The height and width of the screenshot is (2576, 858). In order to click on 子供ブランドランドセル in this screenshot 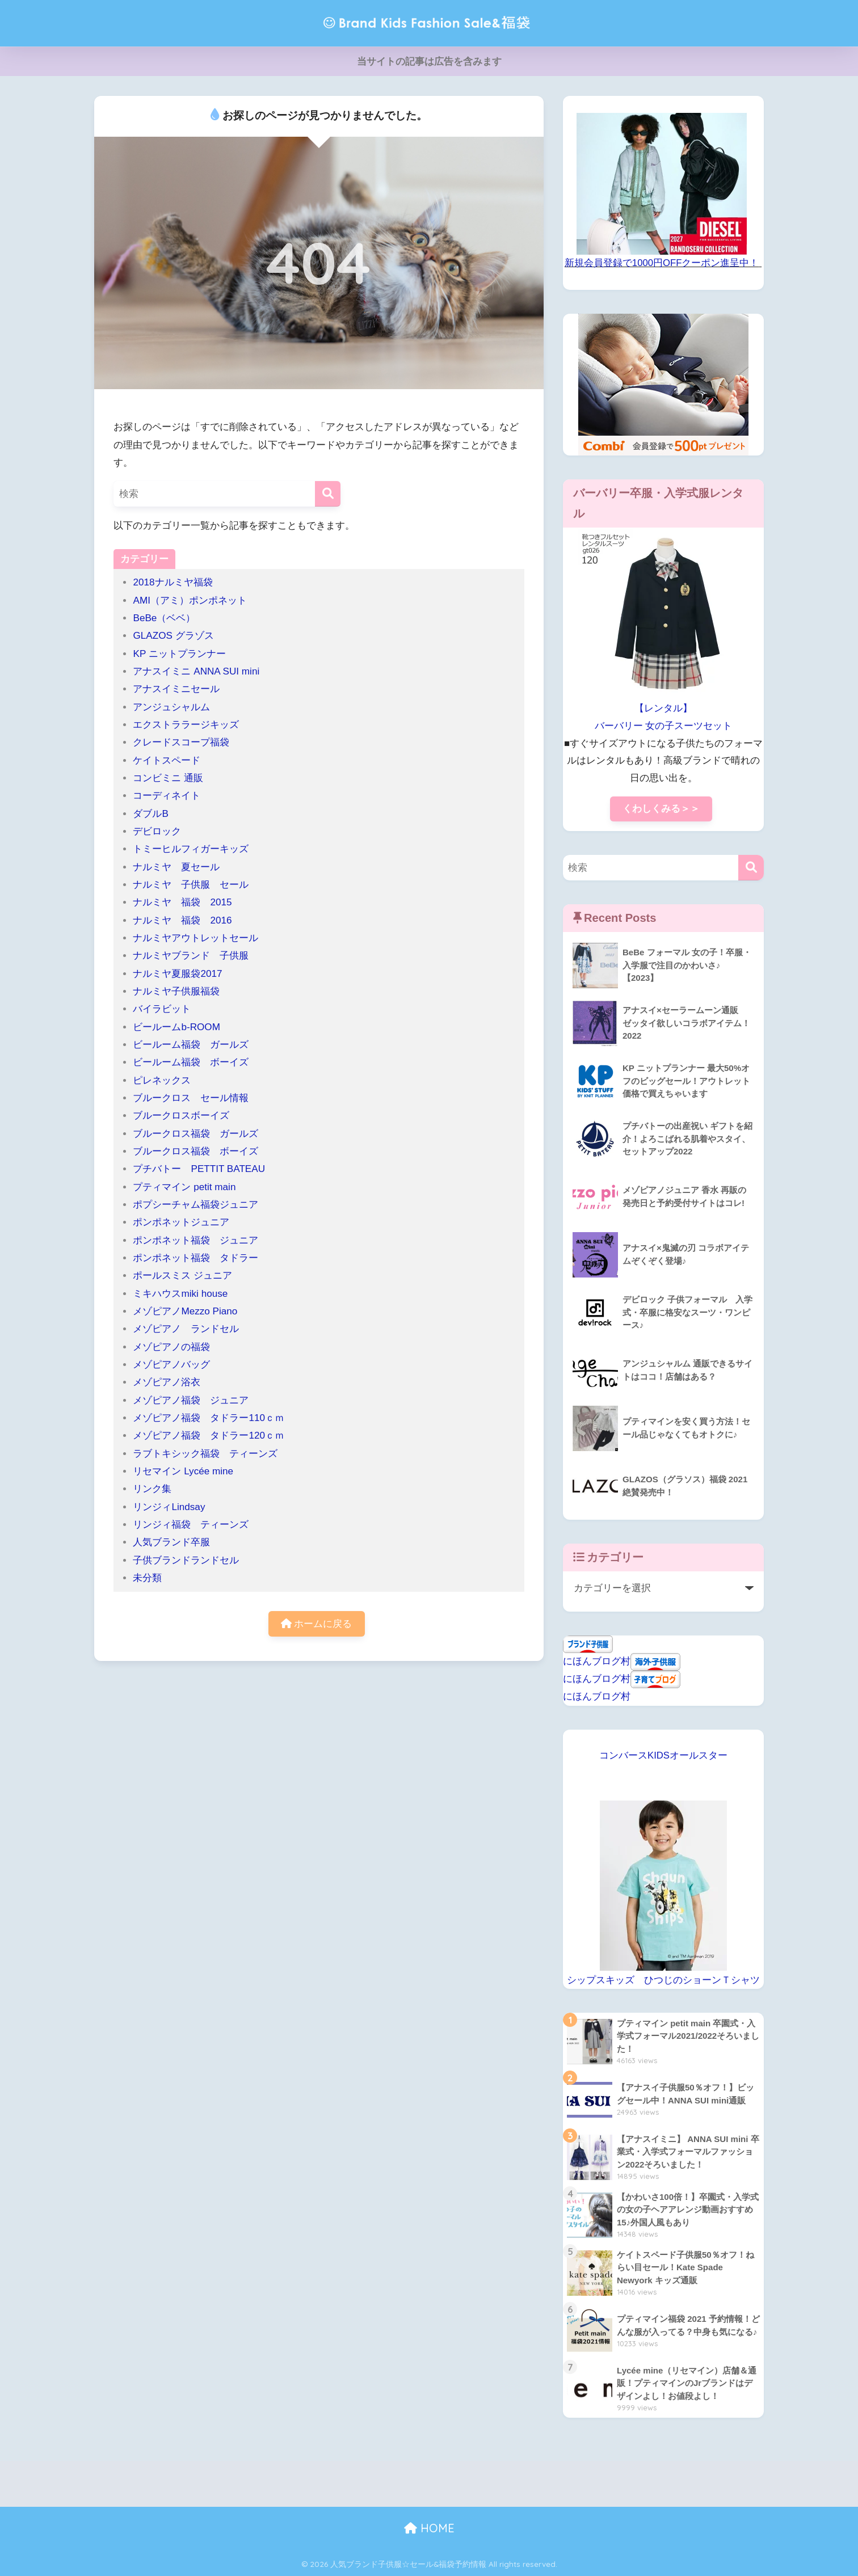, I will do `click(186, 1560)`.